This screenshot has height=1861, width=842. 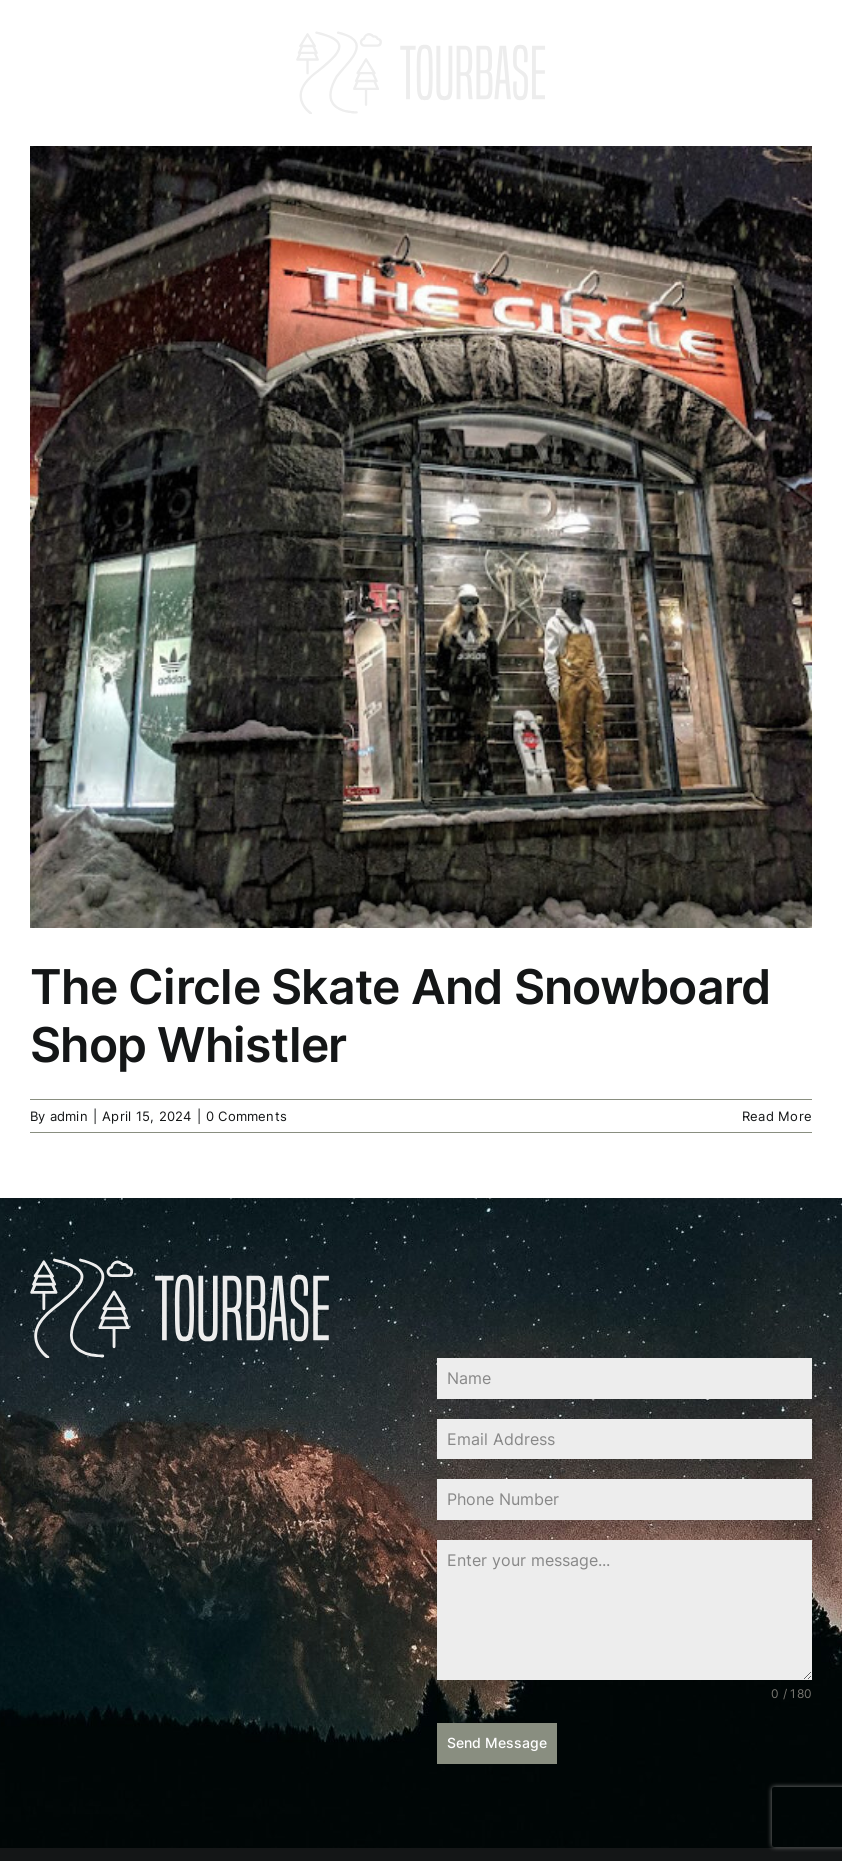 I want to click on The Circle Skate And Snowboard Shop Whistler, so click(x=400, y=1015).